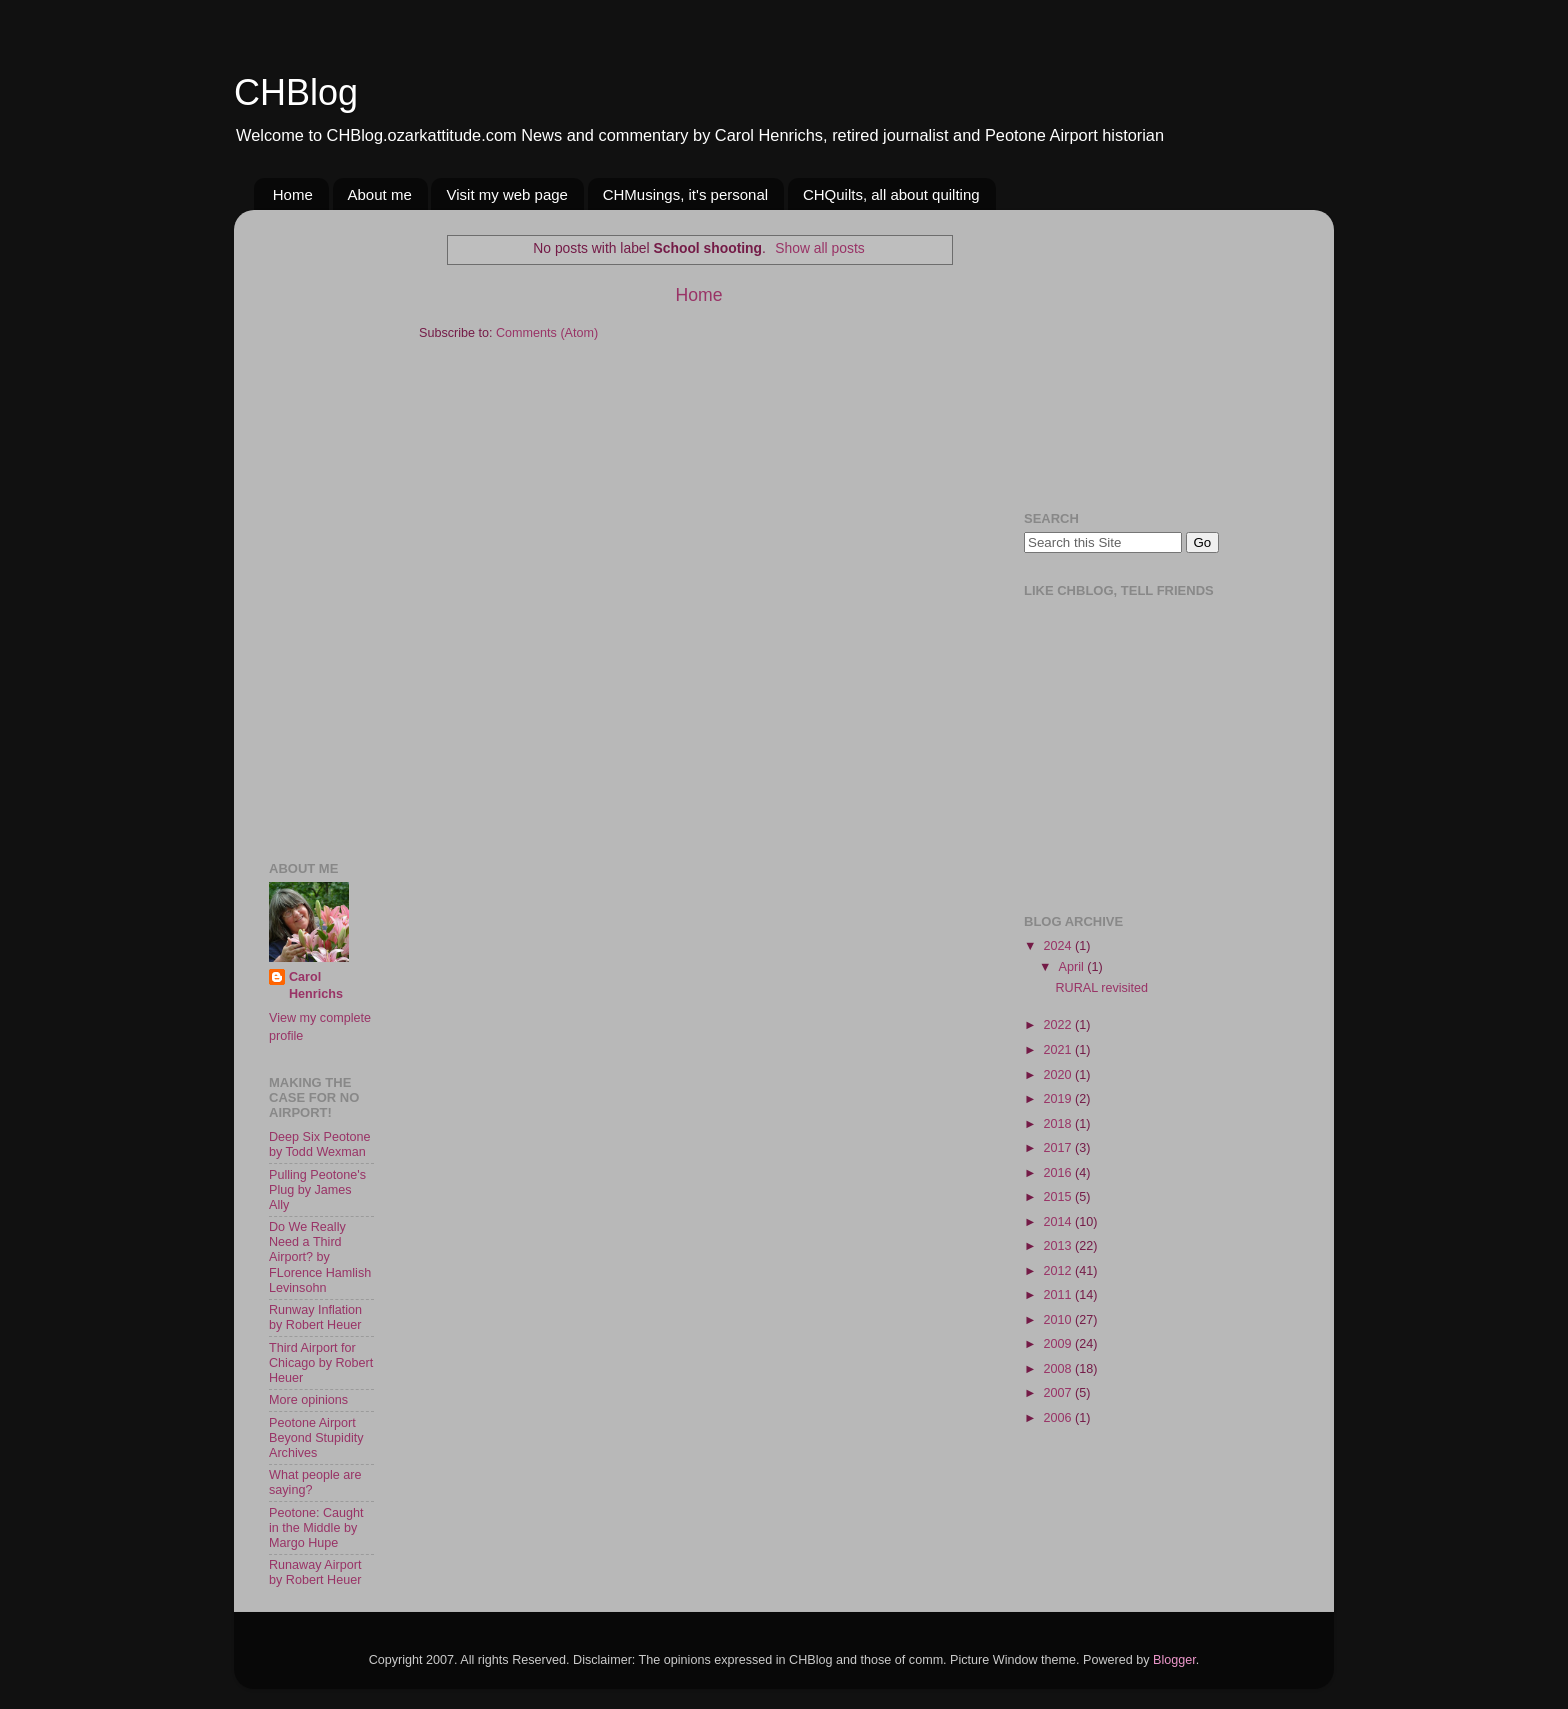 This screenshot has width=1568, height=1709. I want to click on April, so click(1073, 967).